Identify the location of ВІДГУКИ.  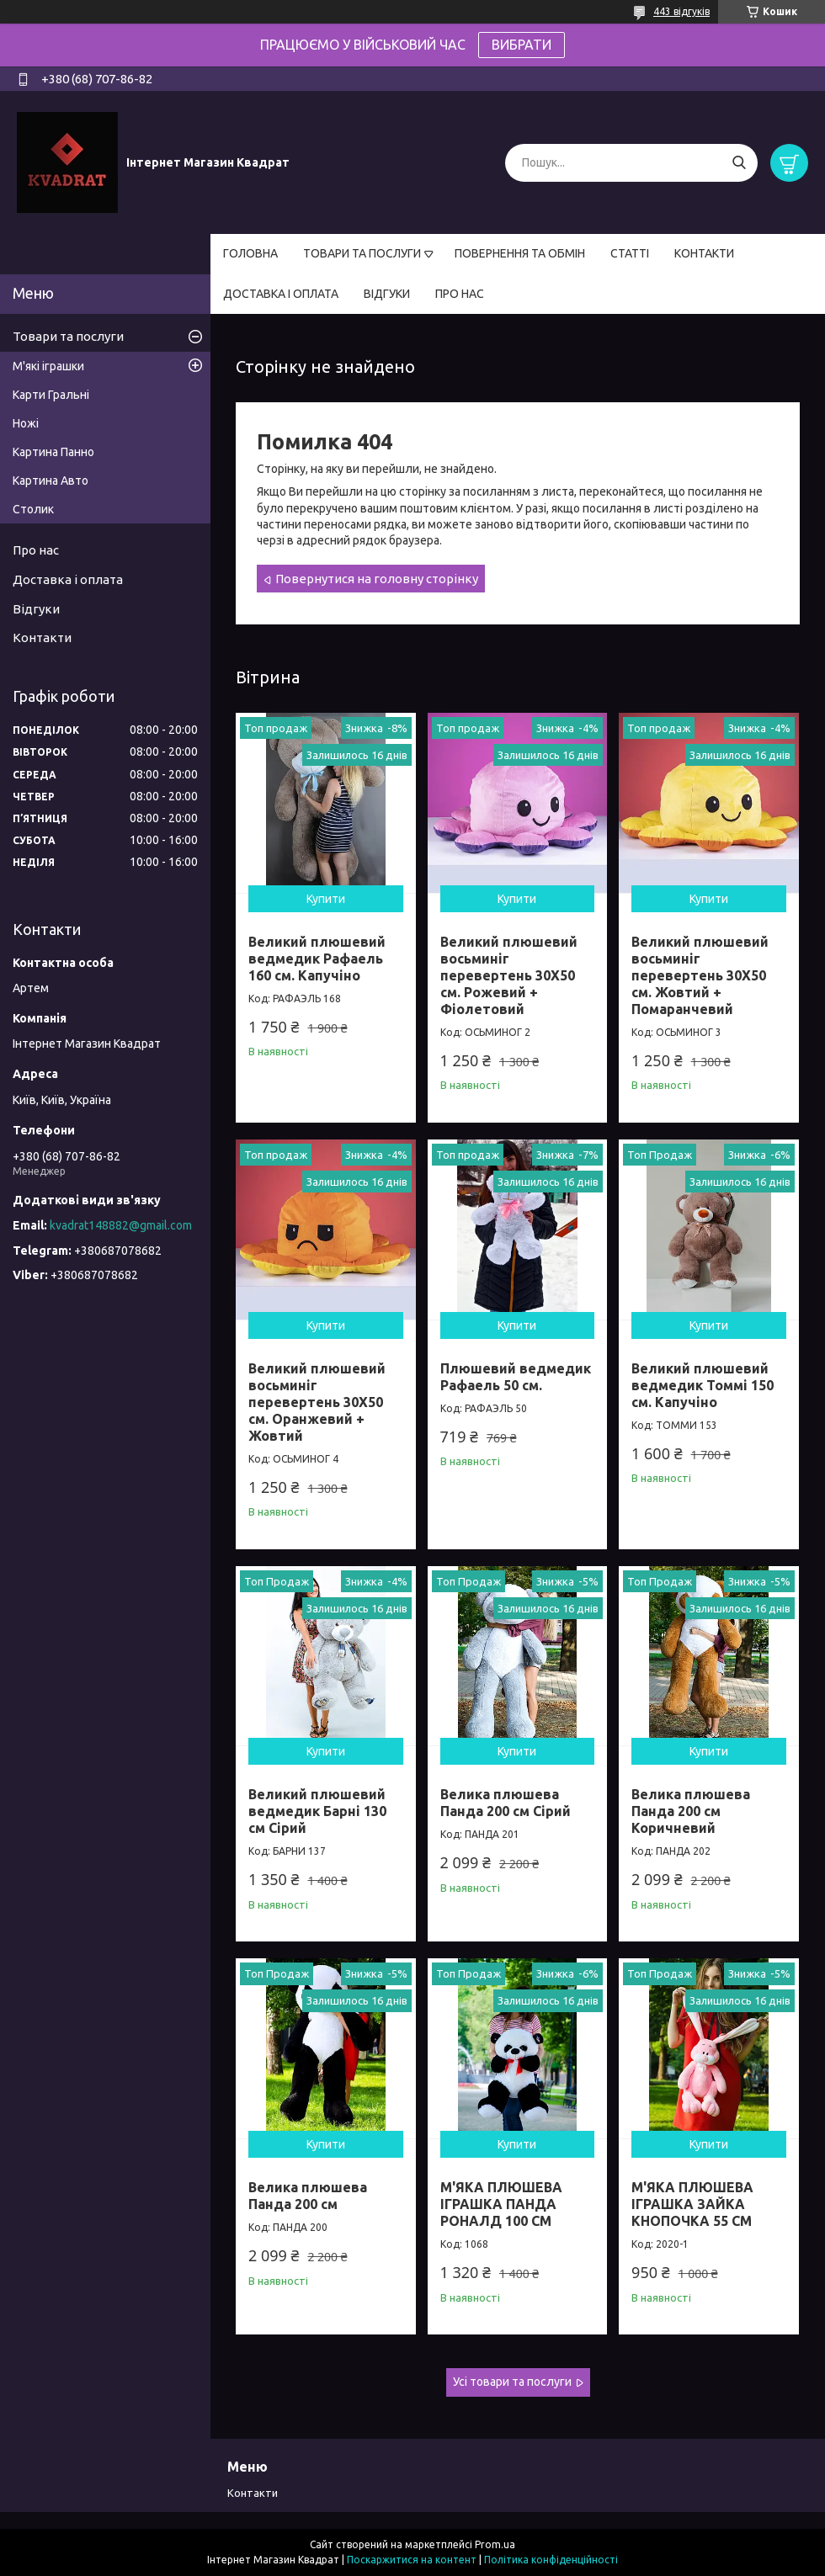
(387, 293).